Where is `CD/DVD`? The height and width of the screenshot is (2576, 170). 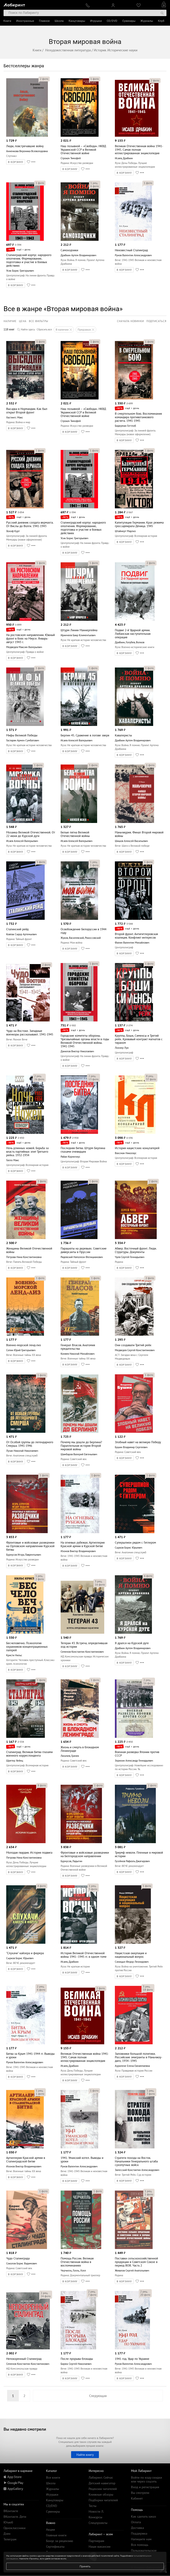 CD/DVD is located at coordinates (112, 20).